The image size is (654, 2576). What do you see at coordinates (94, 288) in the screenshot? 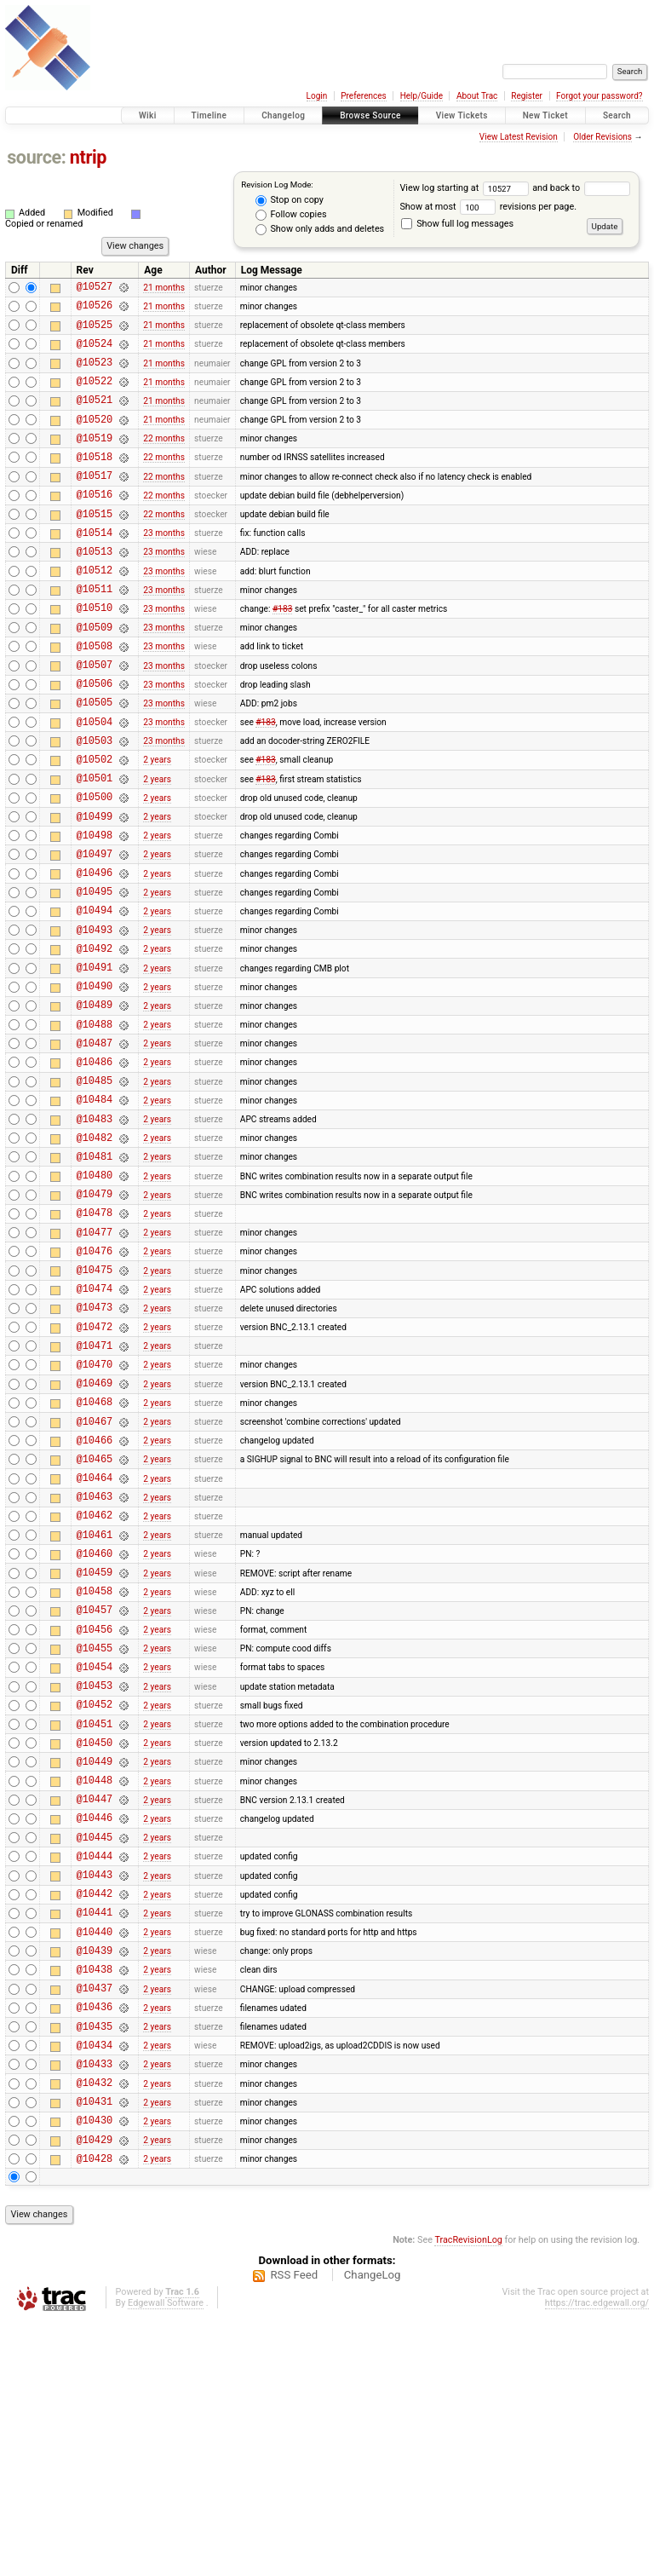
I see `@10527` at bounding box center [94, 288].